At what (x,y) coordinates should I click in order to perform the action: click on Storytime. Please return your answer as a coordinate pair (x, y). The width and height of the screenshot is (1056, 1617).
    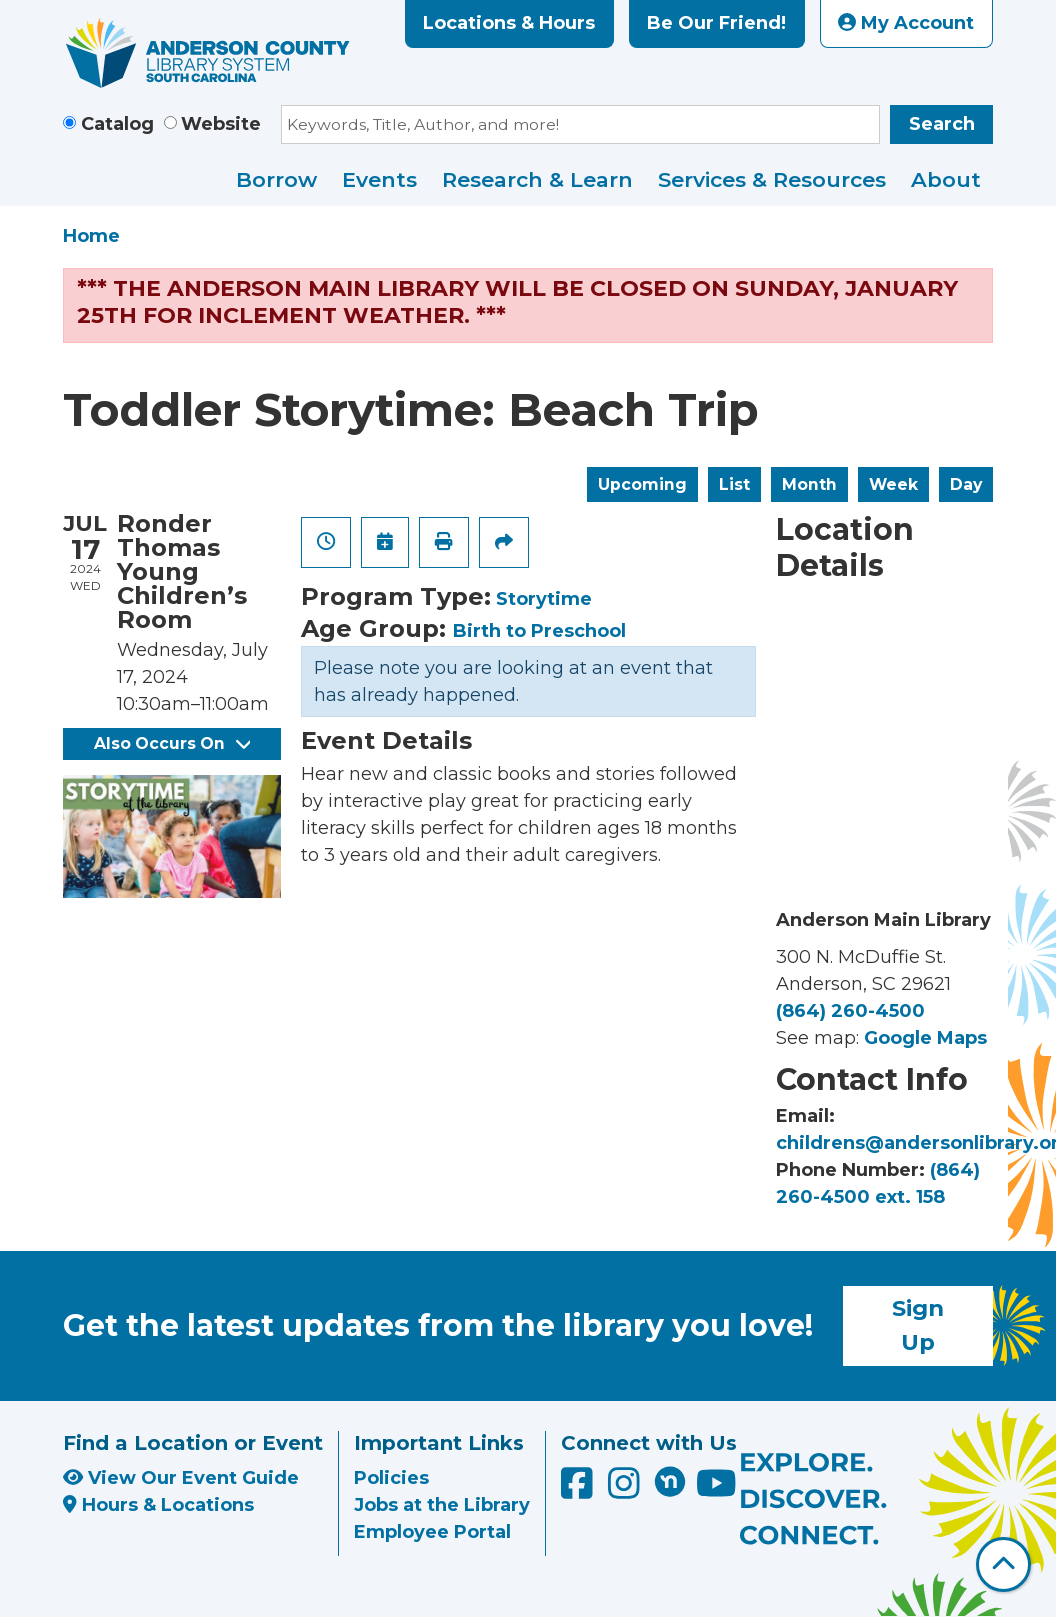
    Looking at the image, I should click on (544, 599).